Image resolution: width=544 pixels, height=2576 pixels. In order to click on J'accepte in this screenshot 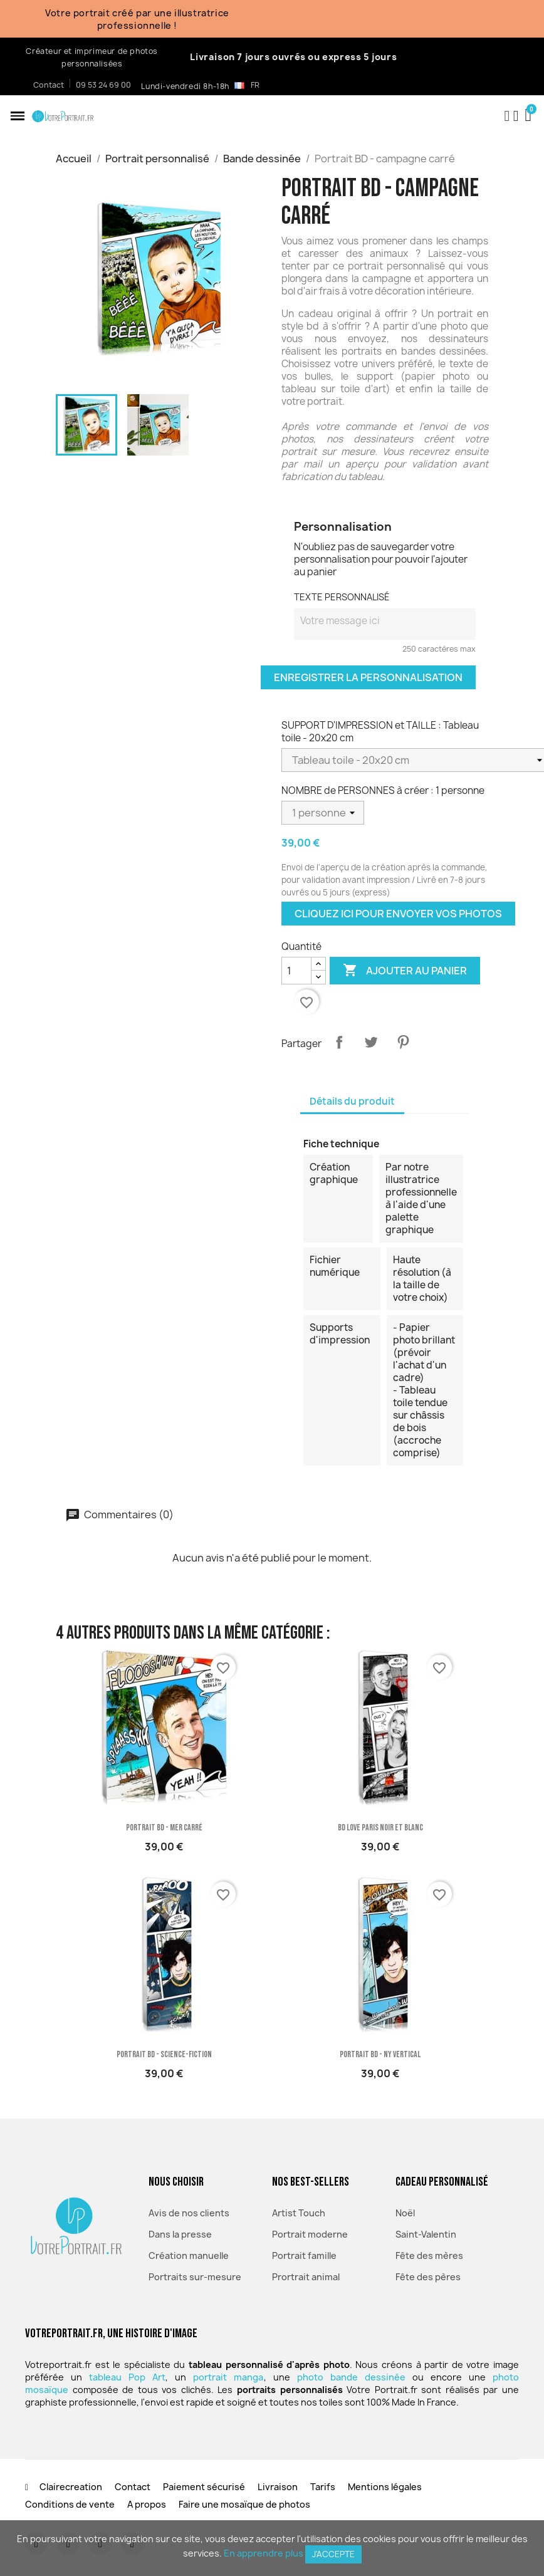, I will do `click(333, 2554)`.